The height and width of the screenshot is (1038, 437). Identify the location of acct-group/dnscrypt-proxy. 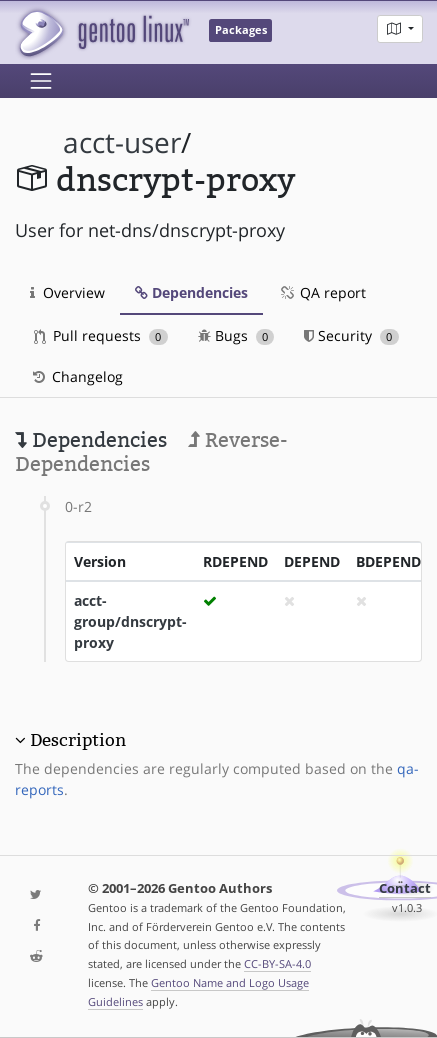
(130, 621).